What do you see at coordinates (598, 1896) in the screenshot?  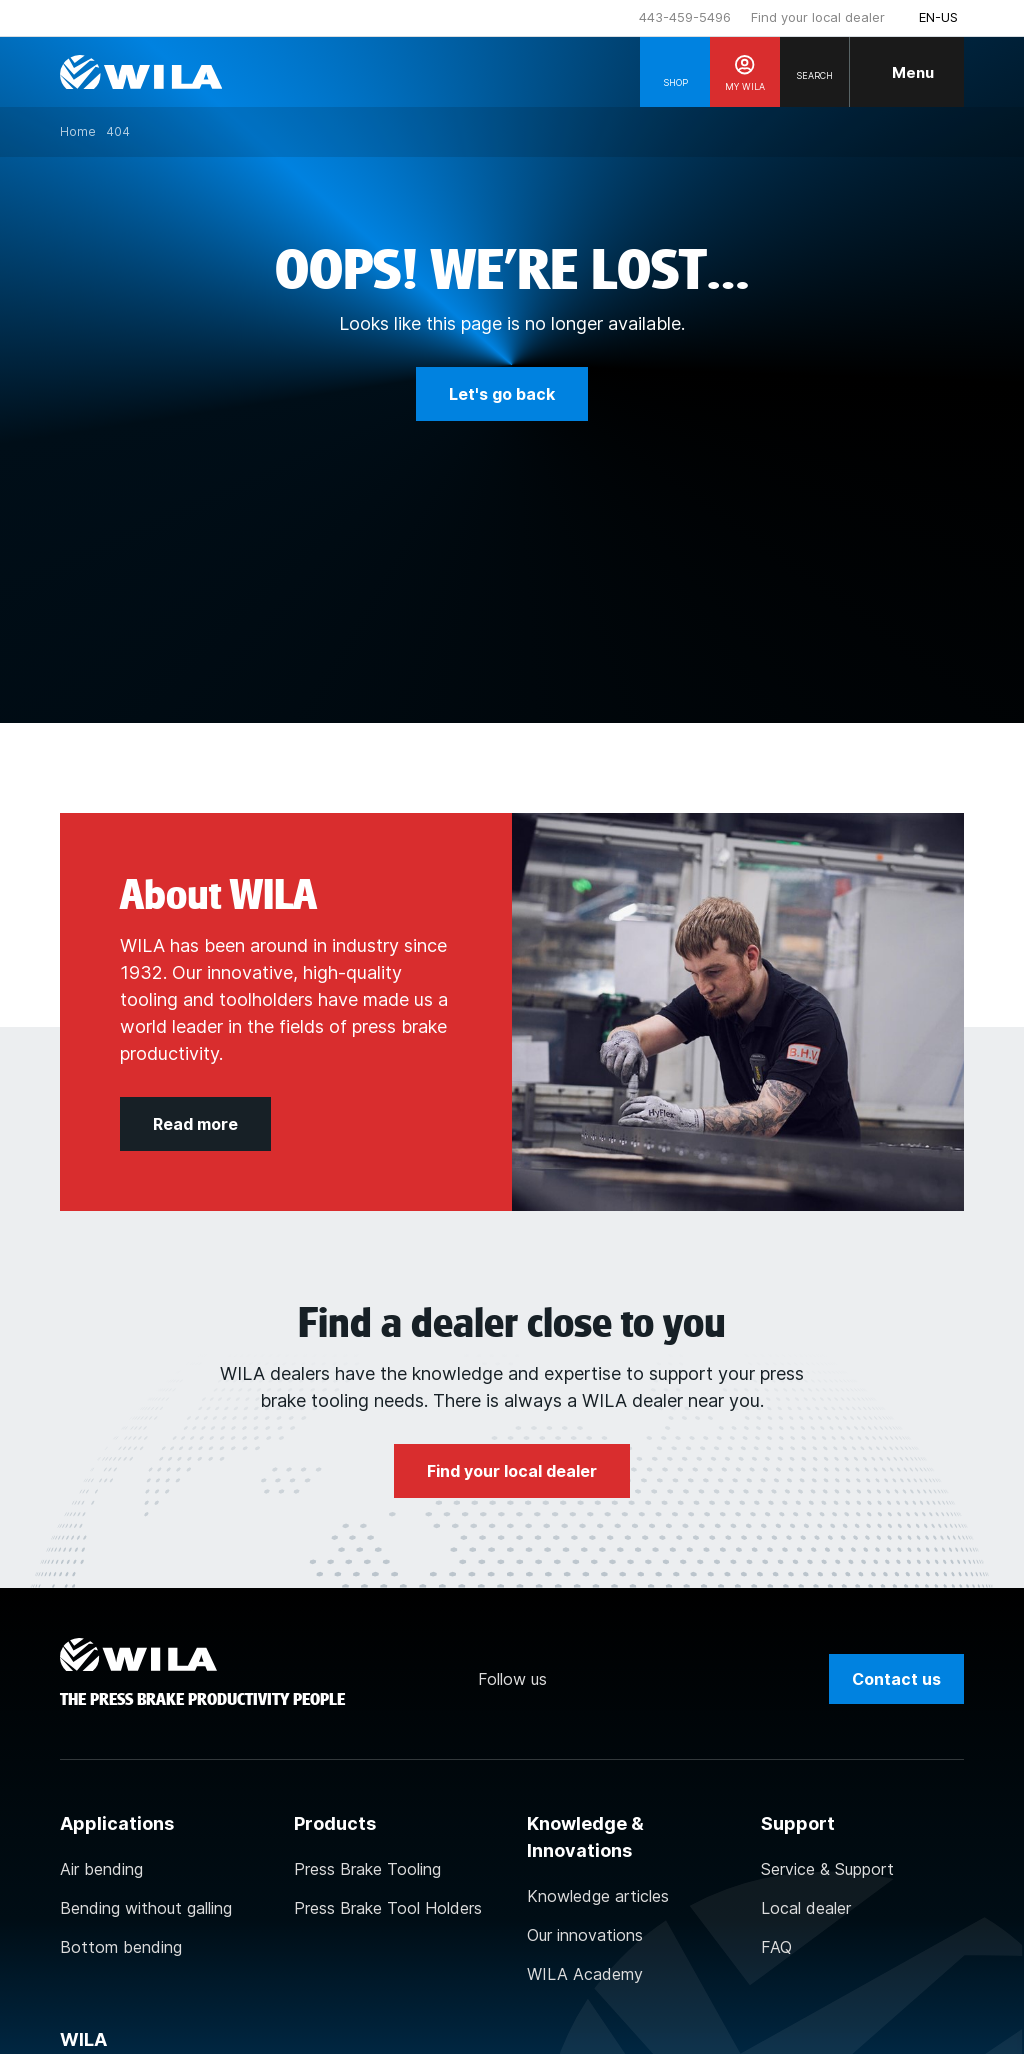 I see `Knowledge articles` at bounding box center [598, 1896].